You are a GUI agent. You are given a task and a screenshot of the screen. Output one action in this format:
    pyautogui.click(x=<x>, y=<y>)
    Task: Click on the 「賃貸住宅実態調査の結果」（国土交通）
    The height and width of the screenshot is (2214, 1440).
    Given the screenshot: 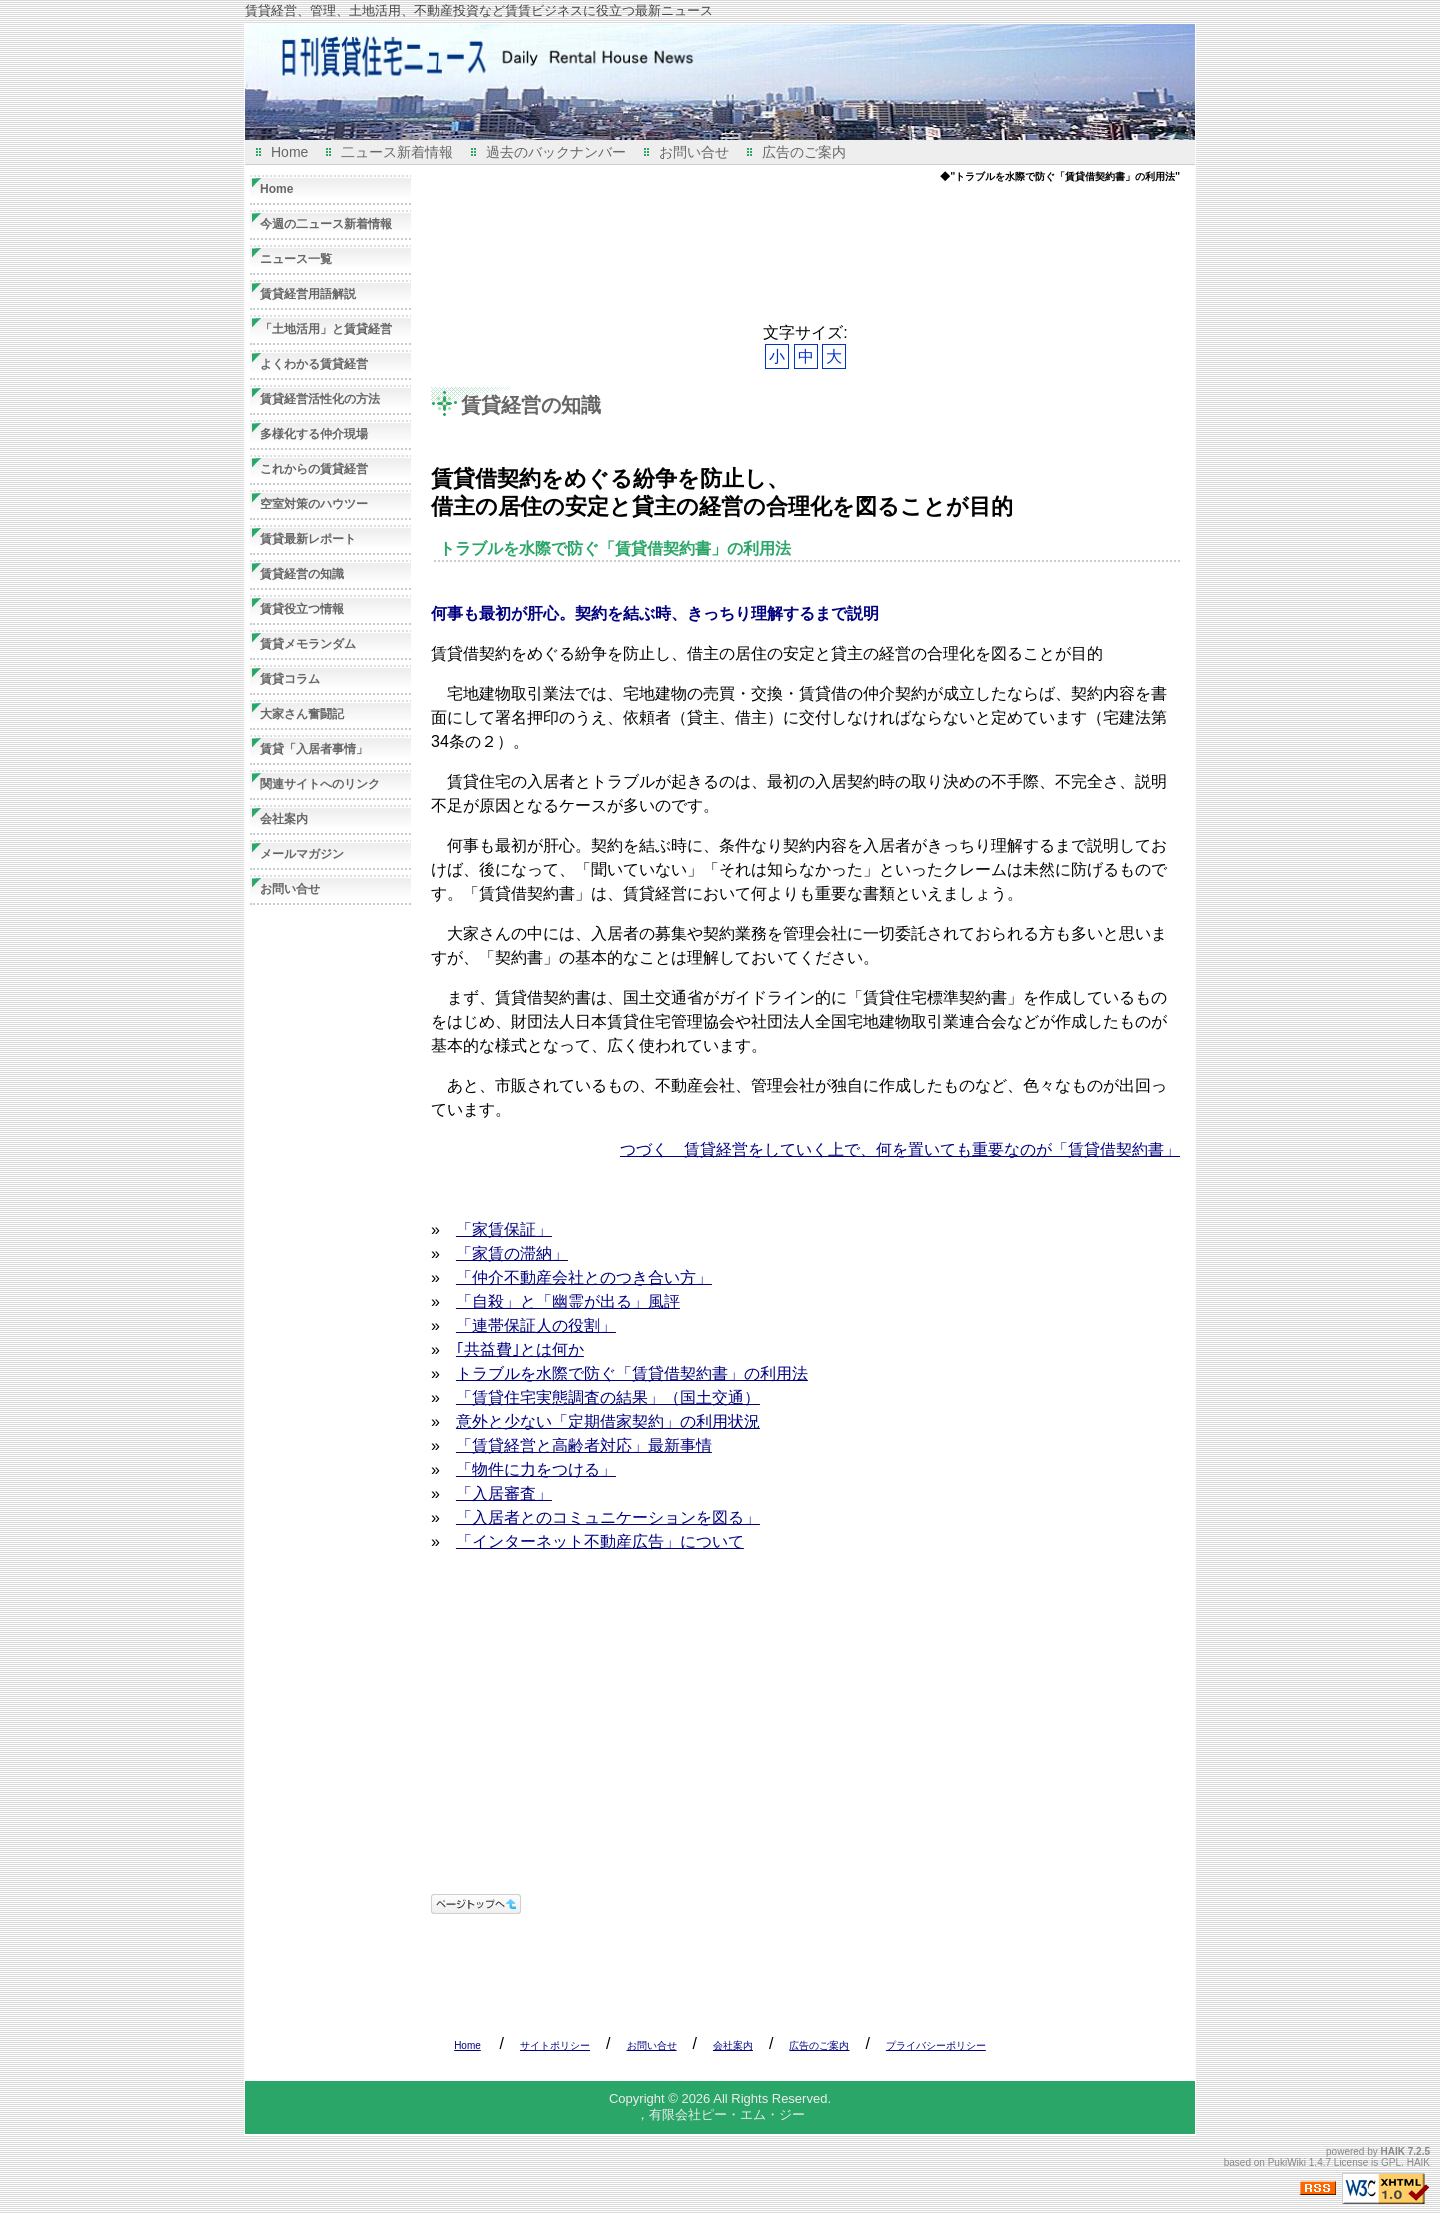 What is the action you would take?
    pyautogui.click(x=608, y=1397)
    